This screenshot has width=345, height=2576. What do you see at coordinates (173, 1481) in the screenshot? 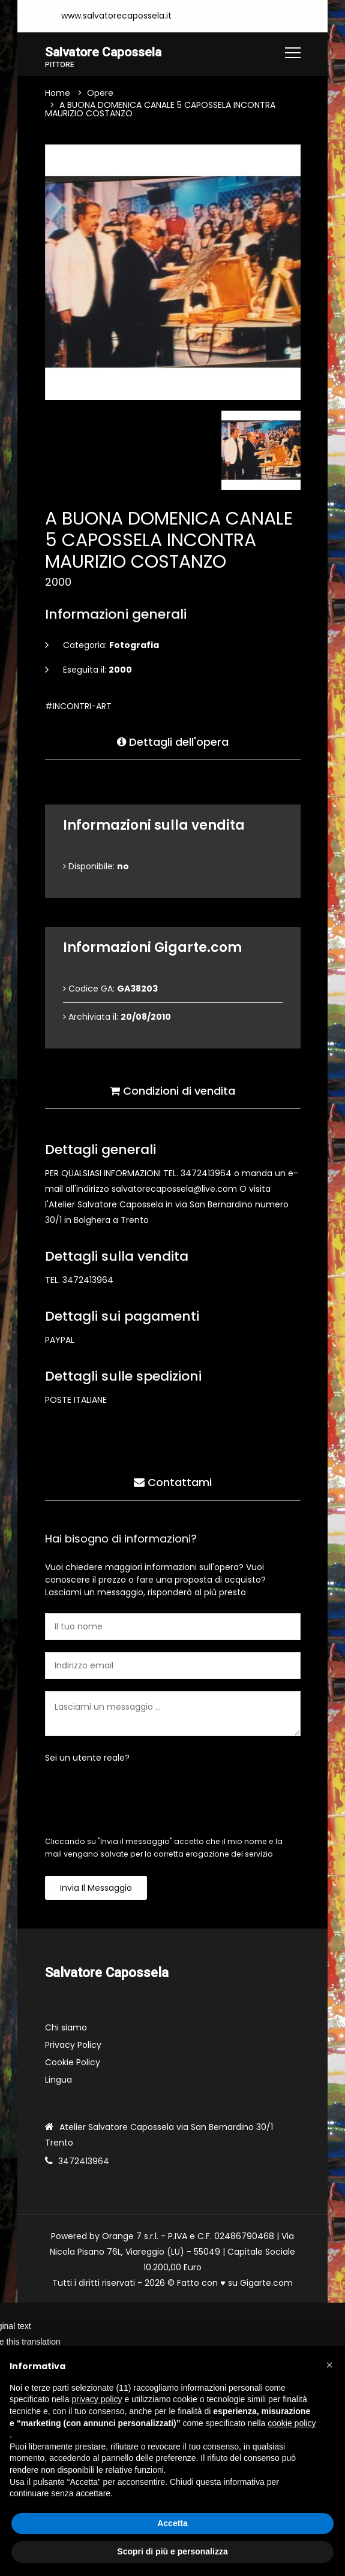
I see `Contattami [tab]` at bounding box center [173, 1481].